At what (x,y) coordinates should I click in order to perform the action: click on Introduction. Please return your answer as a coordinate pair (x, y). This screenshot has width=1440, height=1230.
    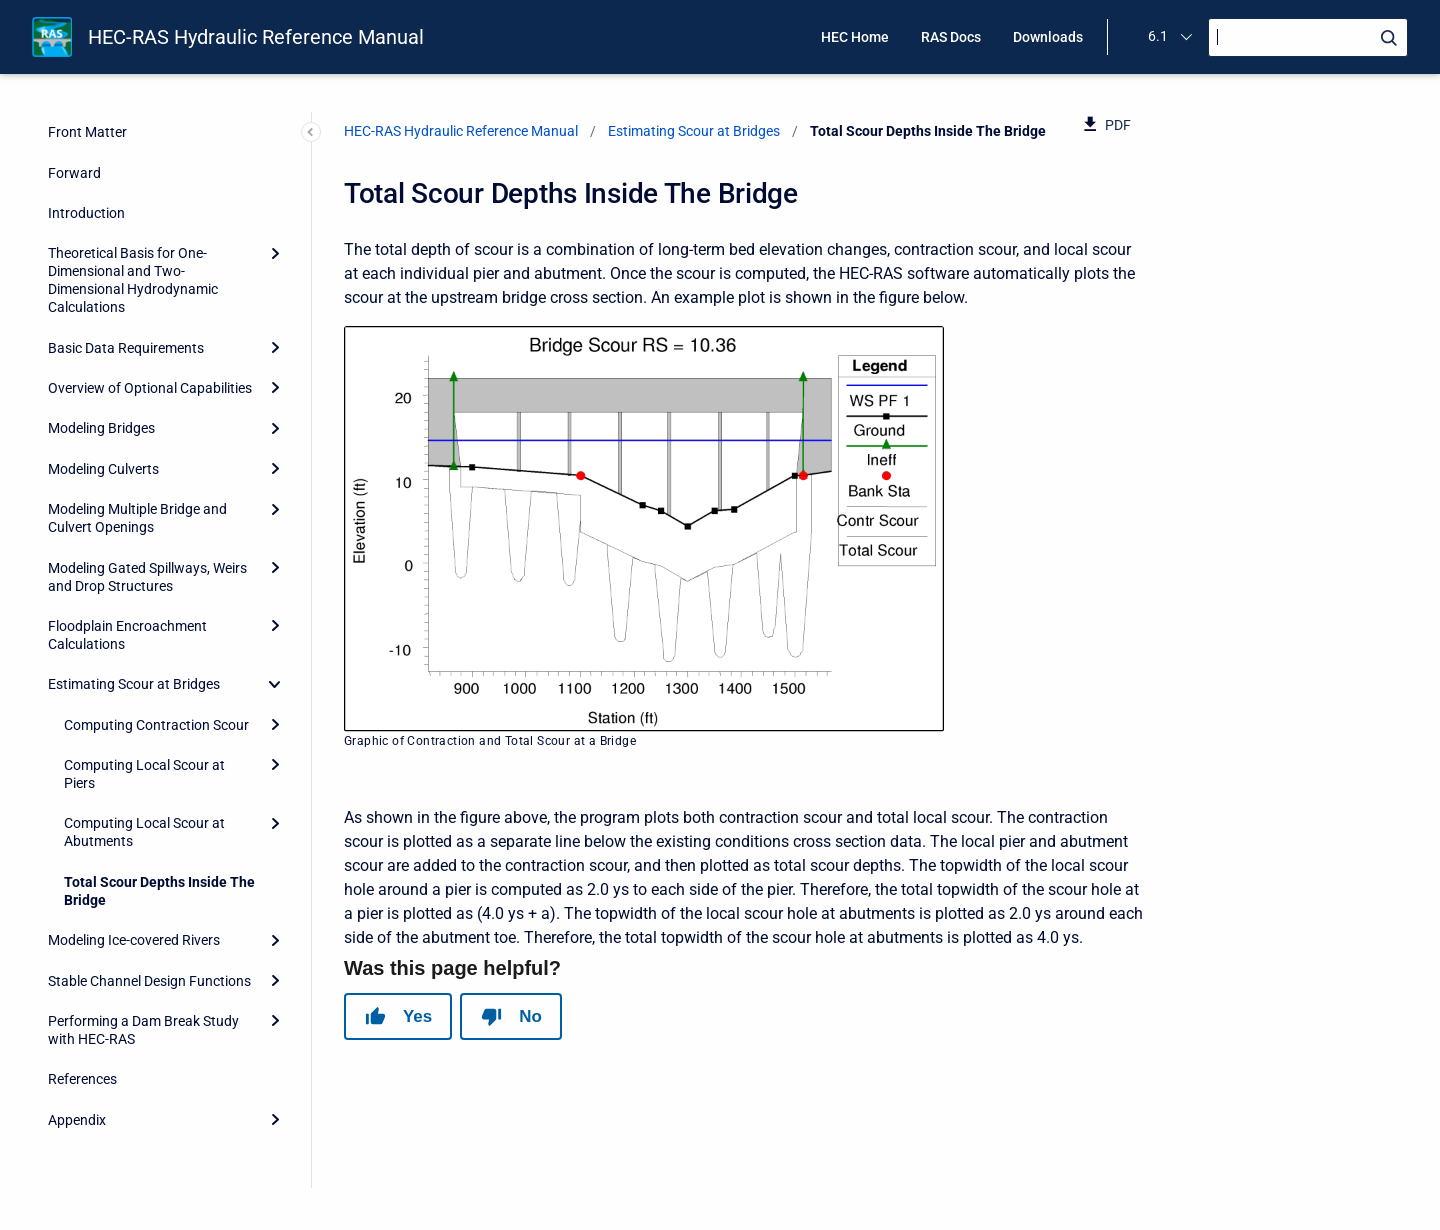
    Looking at the image, I should click on (86, 213).